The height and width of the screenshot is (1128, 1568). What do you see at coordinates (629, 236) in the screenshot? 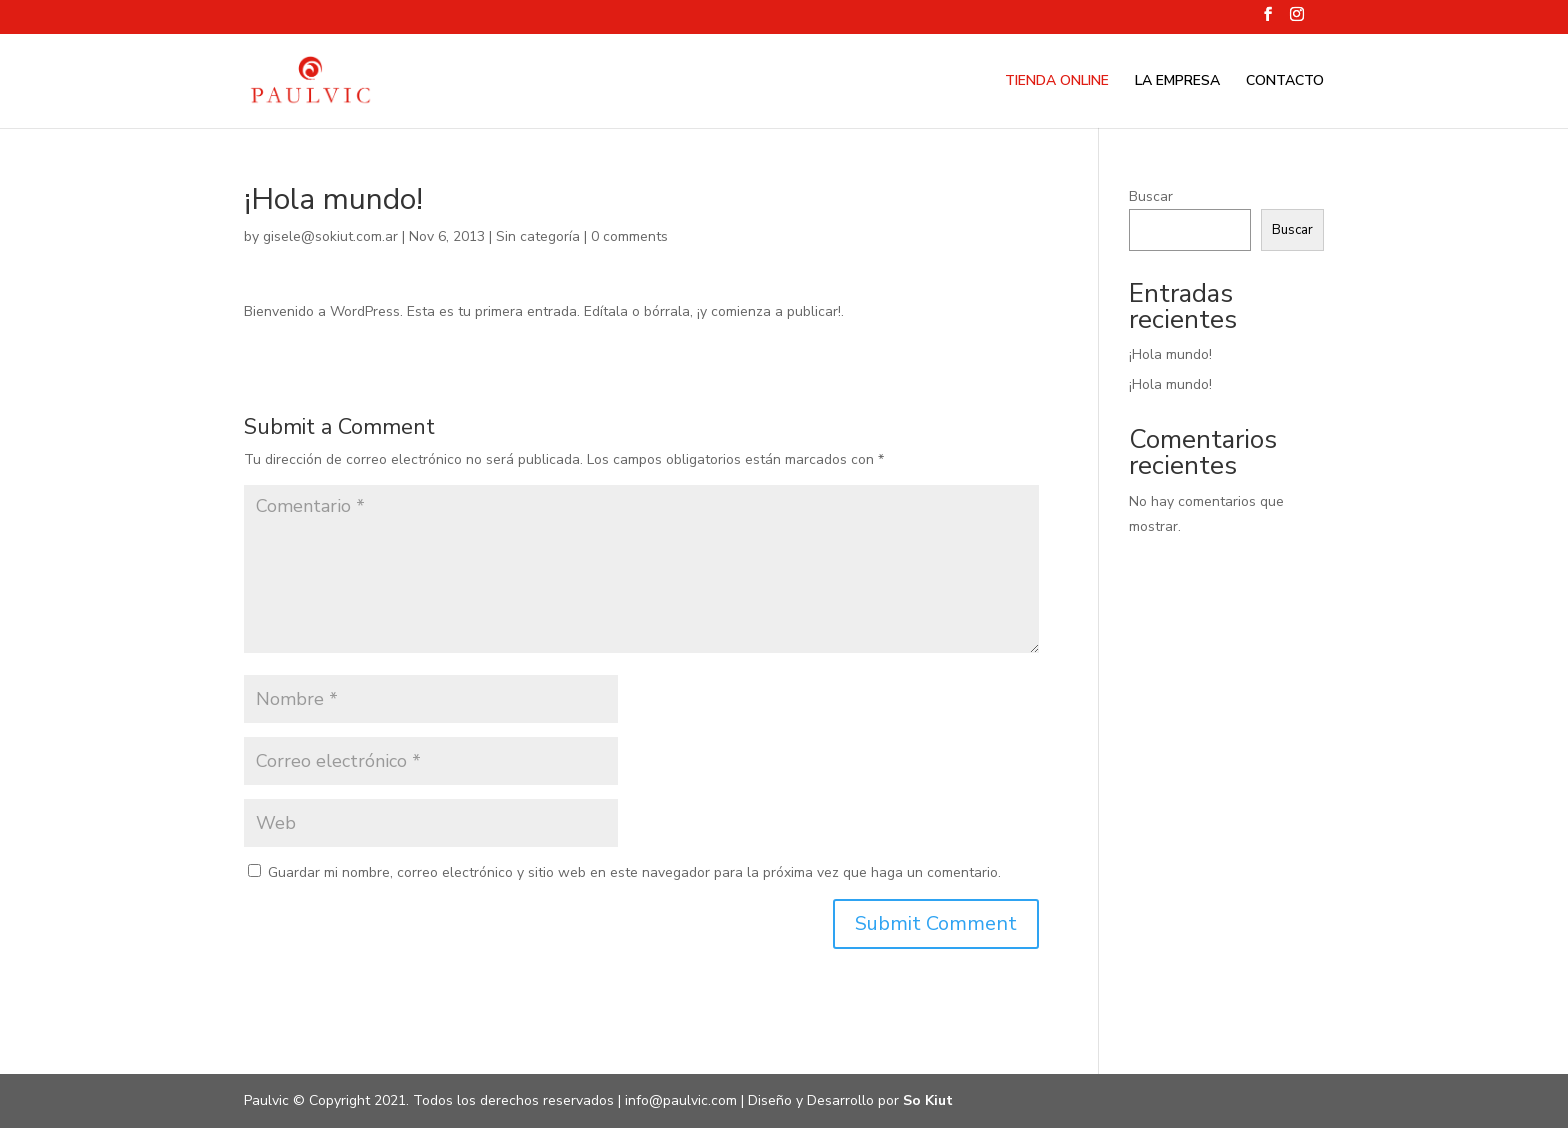
I see `0 comments` at bounding box center [629, 236].